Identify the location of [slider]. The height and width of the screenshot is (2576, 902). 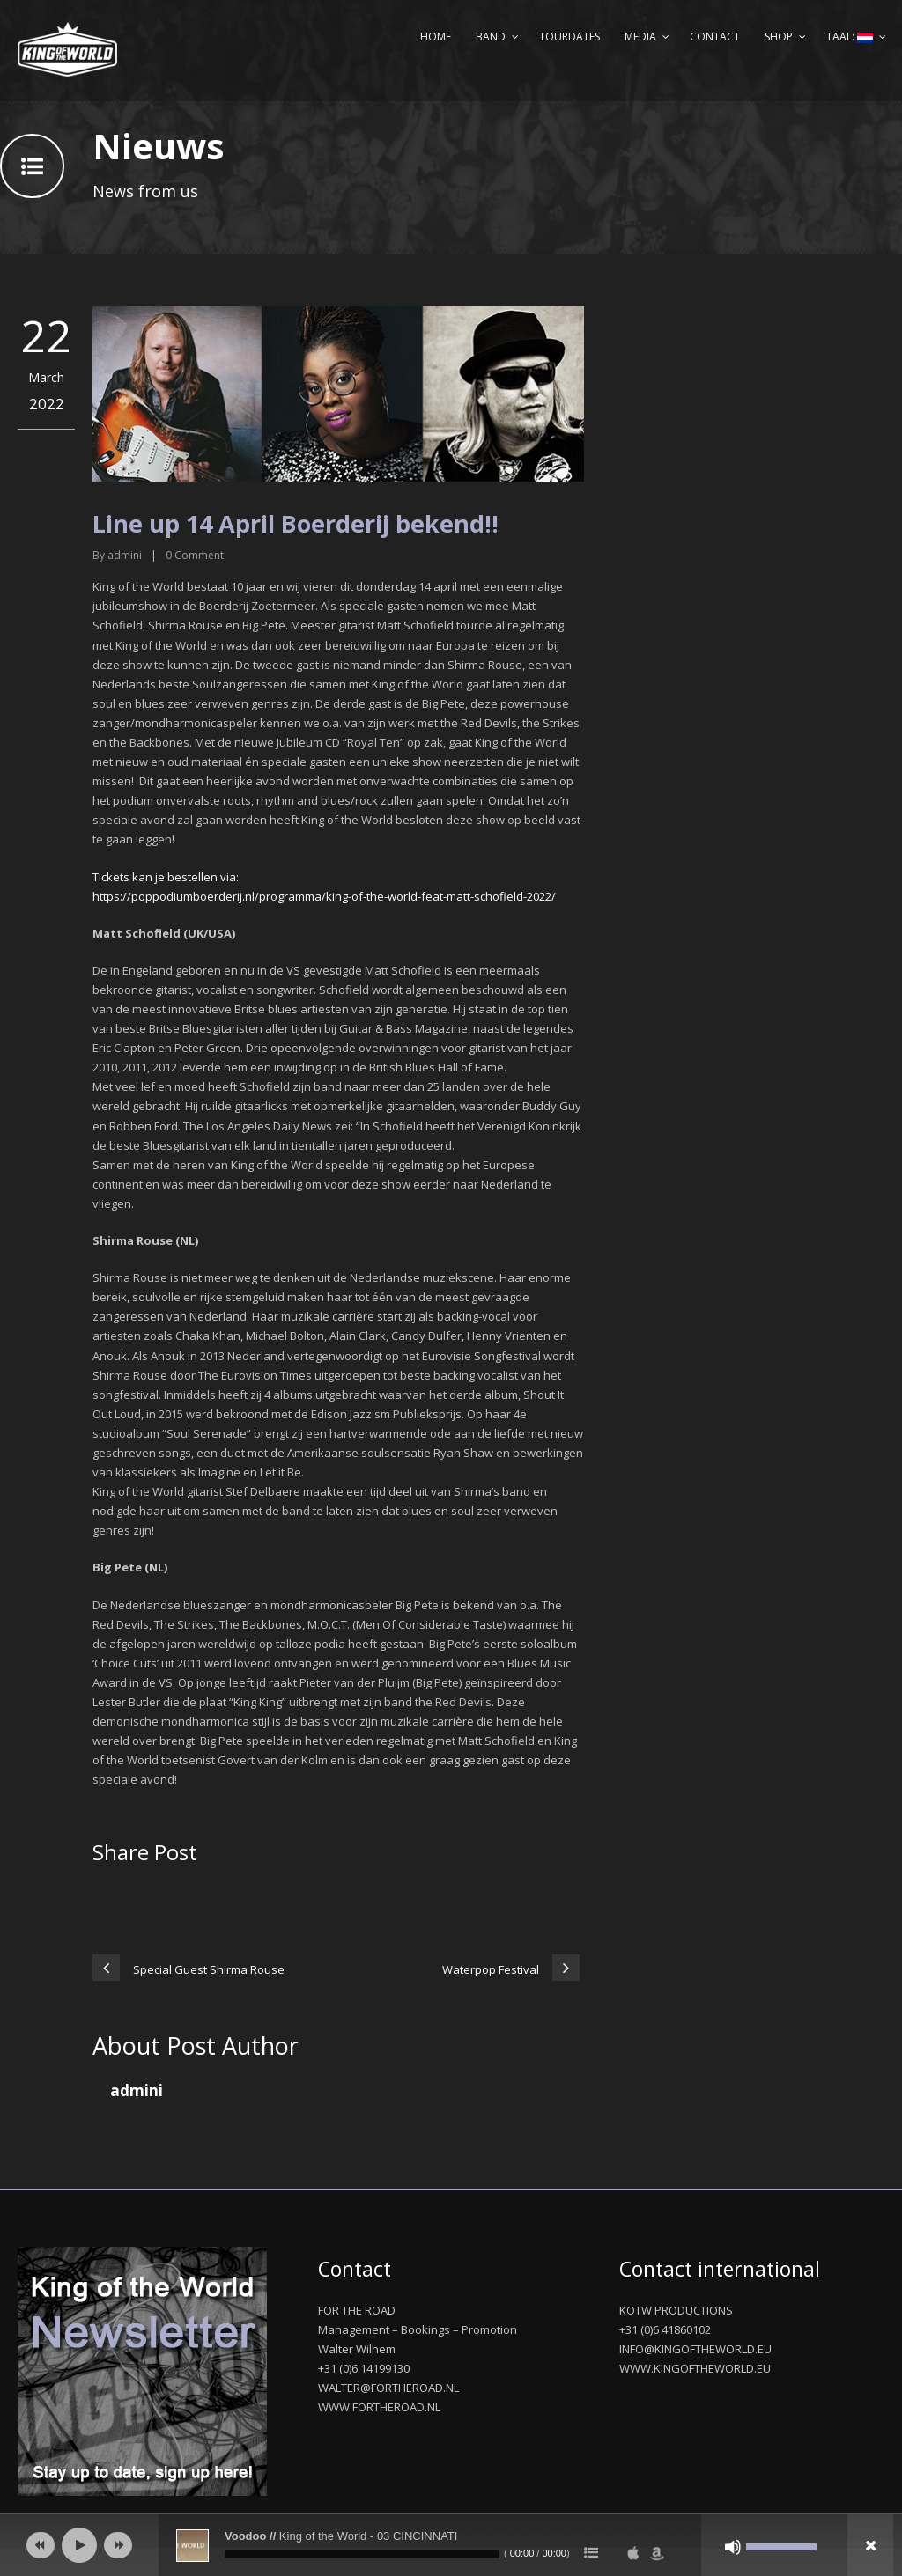
(362, 2554).